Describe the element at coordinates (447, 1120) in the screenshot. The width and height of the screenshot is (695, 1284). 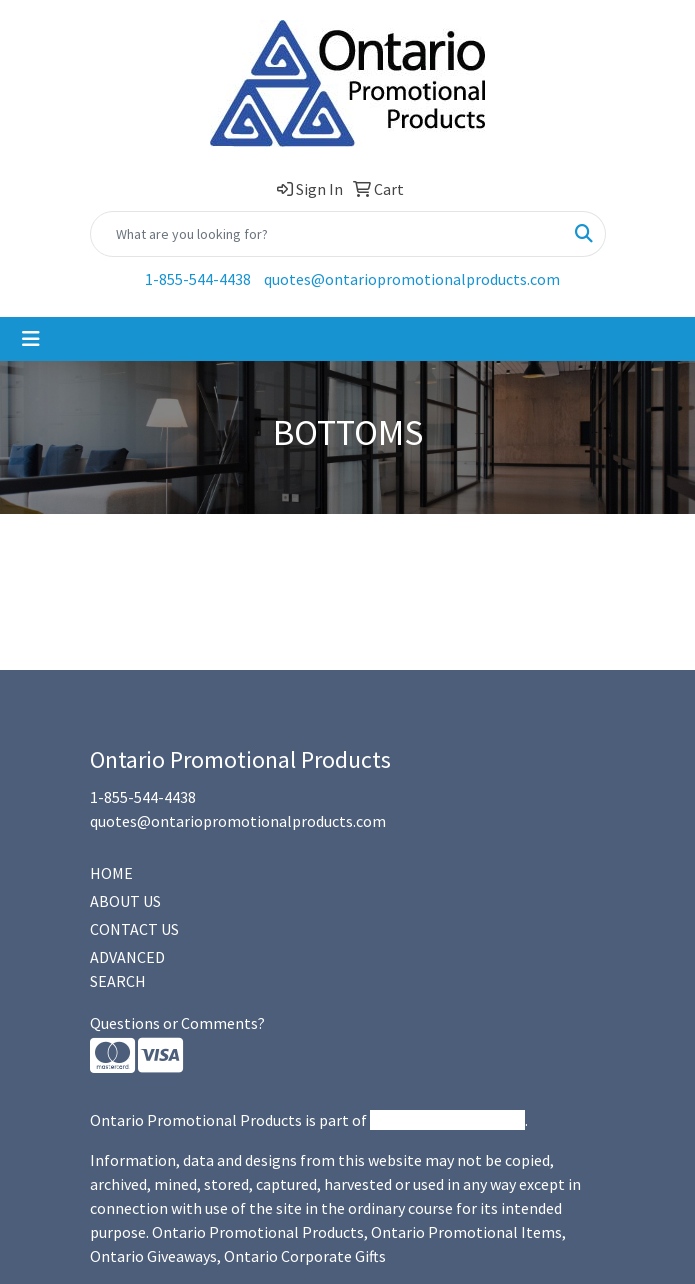
I see `Promotional Products` at that location.